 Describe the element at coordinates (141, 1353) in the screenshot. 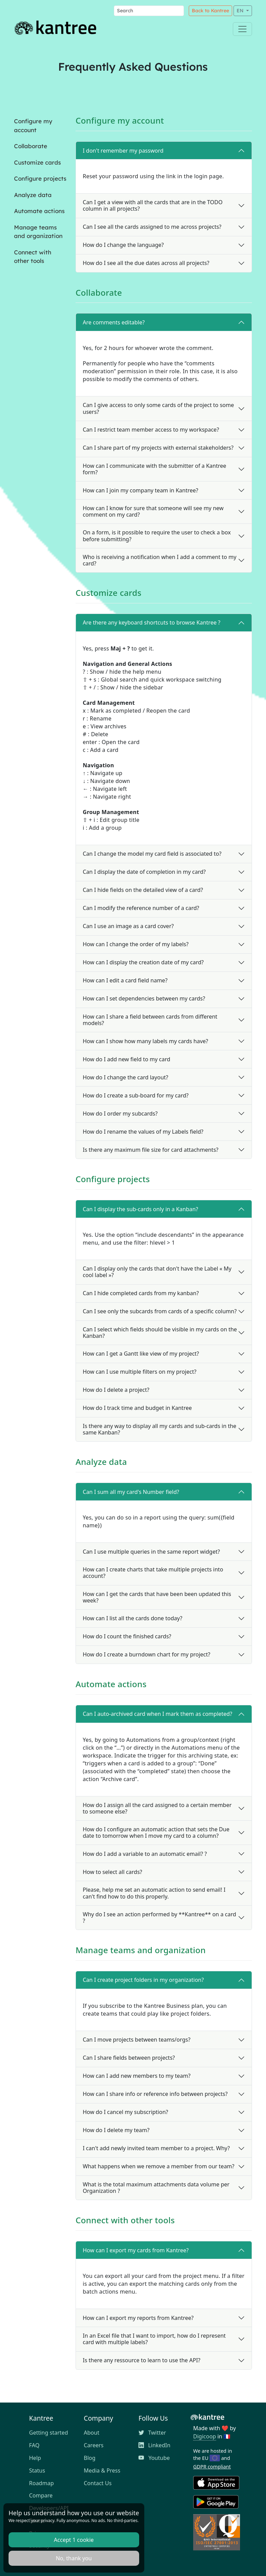

I see `How can I get a Gantt like view of my project?` at that location.